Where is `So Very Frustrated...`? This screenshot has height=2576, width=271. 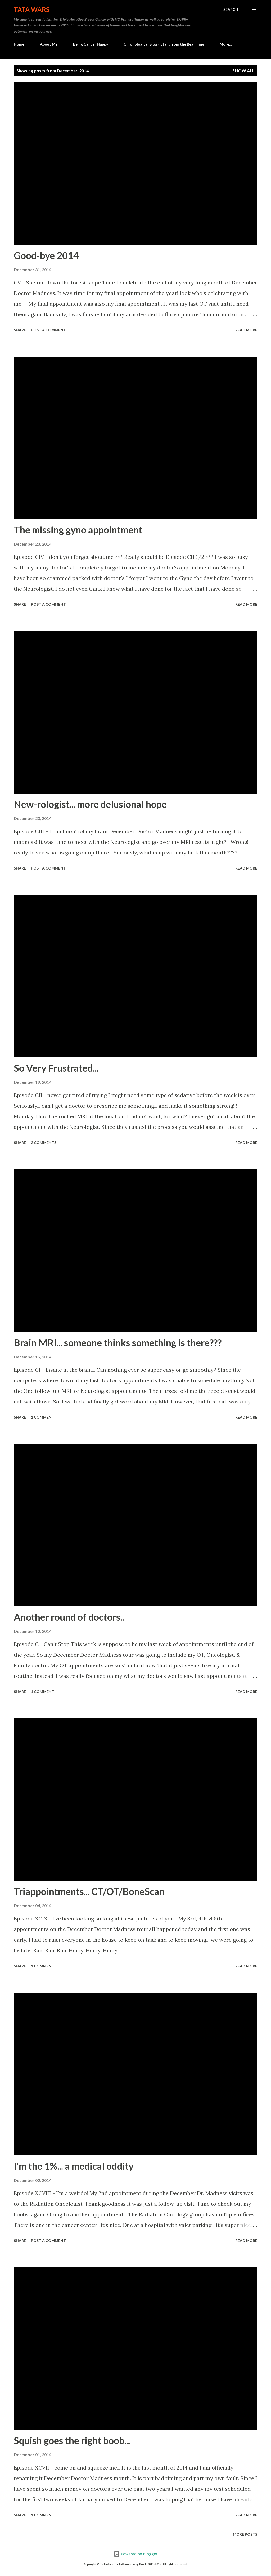 So Very Frustrated... is located at coordinates (56, 1068).